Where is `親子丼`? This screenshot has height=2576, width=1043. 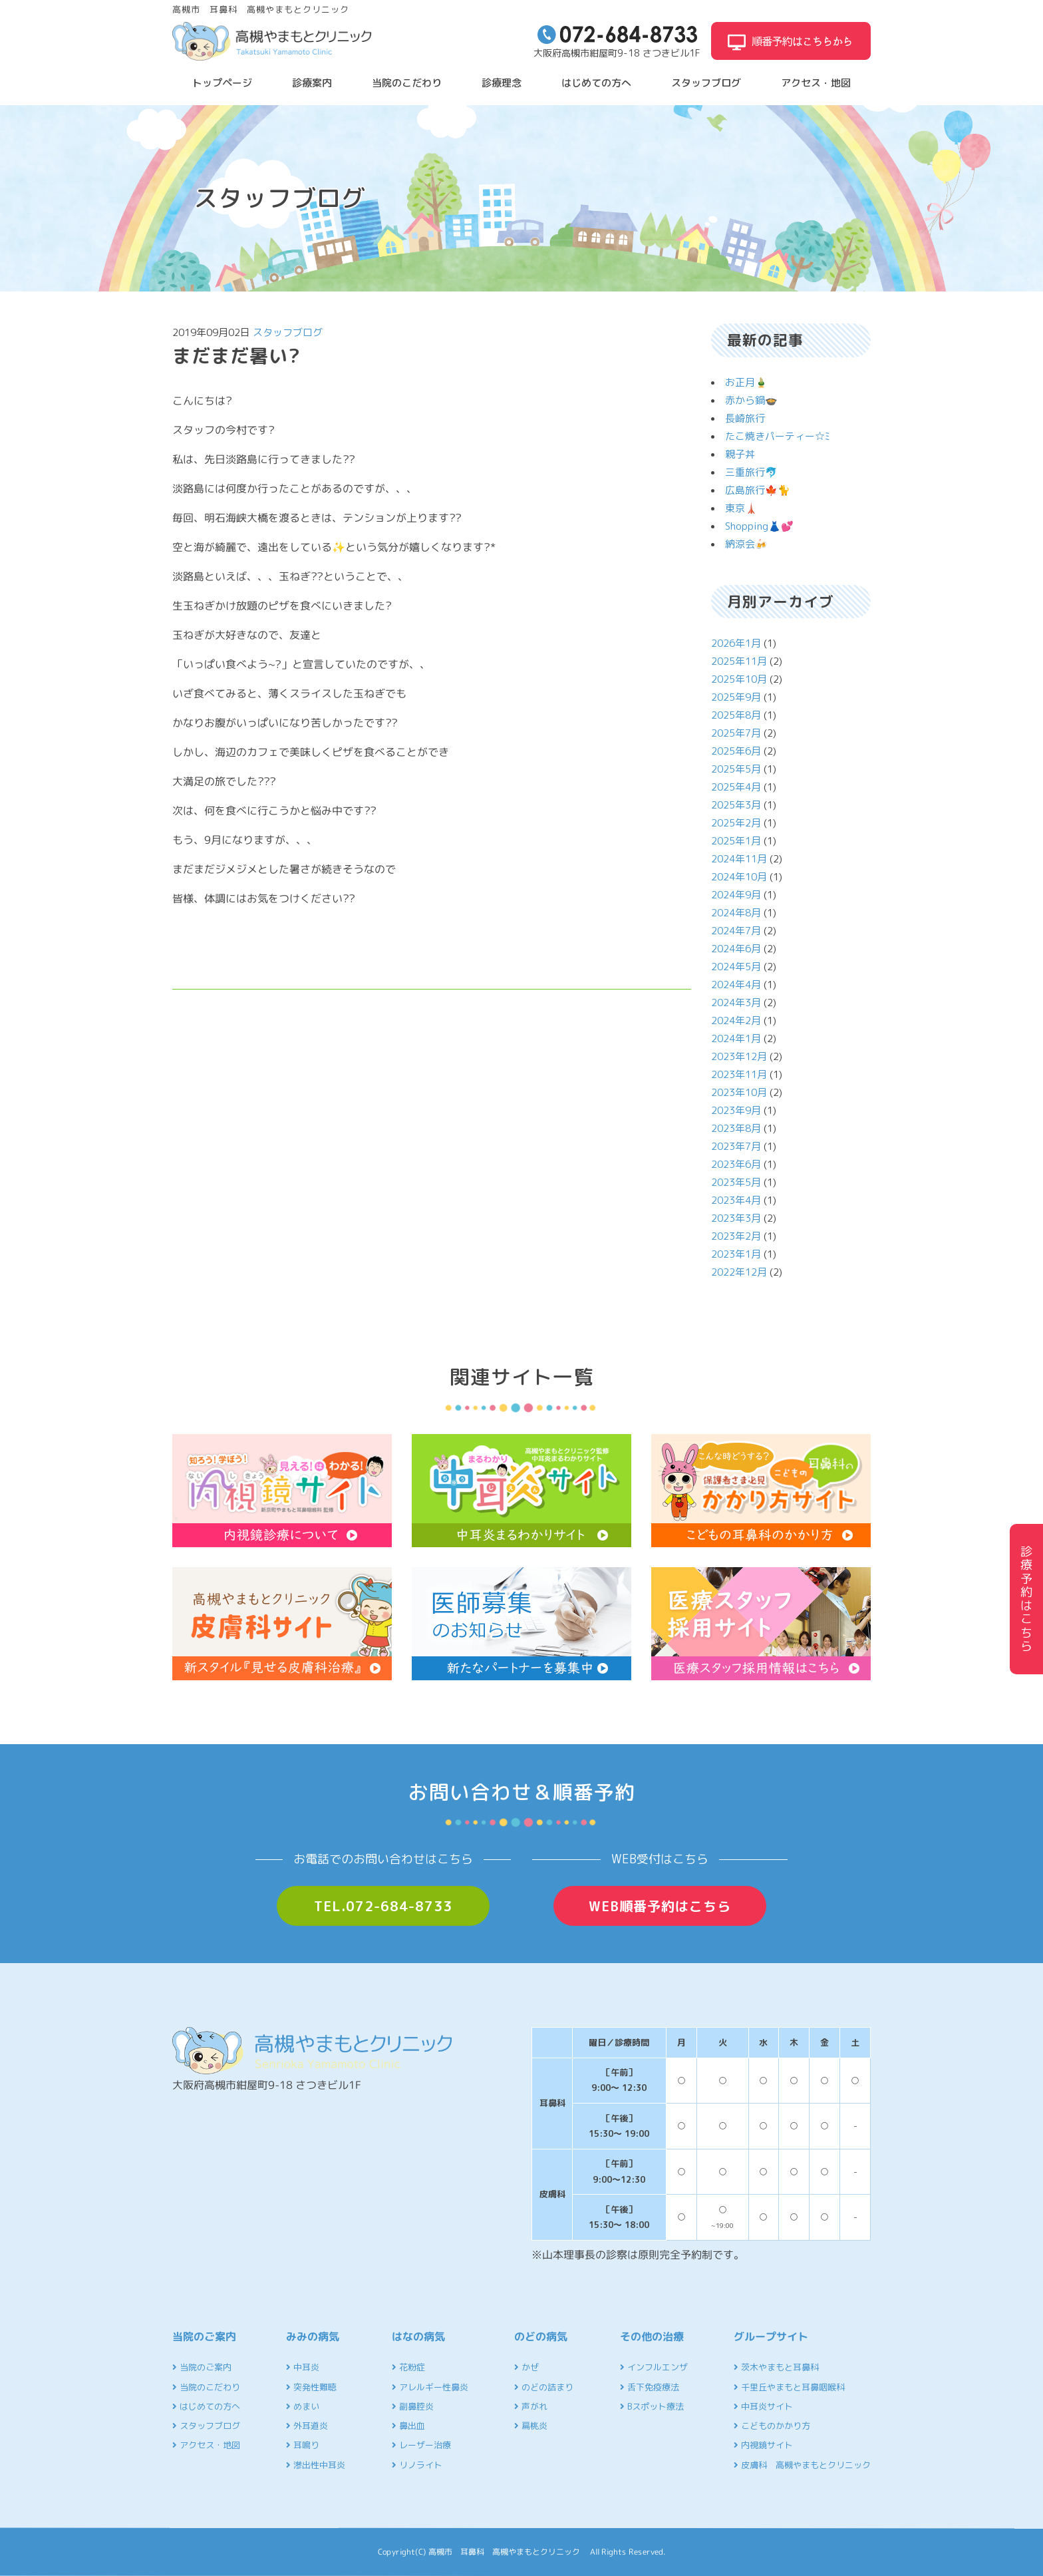 親子丼 is located at coordinates (740, 454).